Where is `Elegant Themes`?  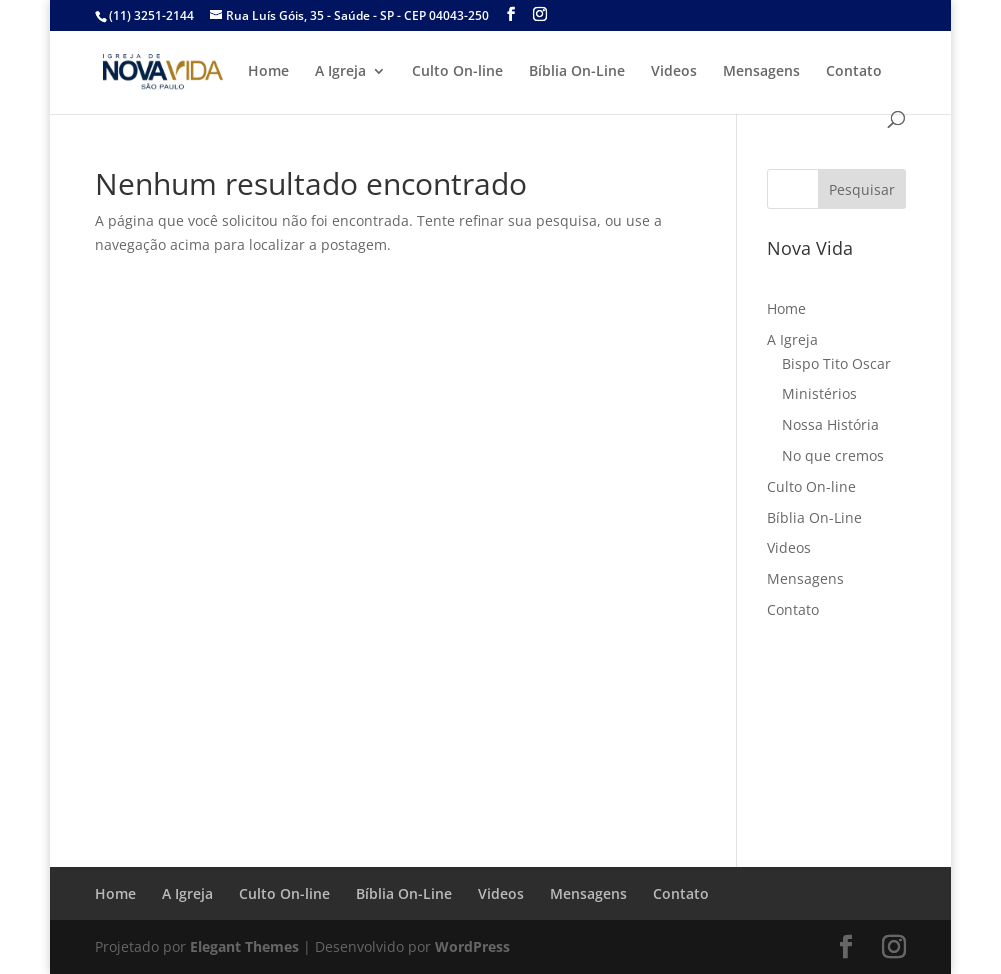 Elegant Themes is located at coordinates (244, 946).